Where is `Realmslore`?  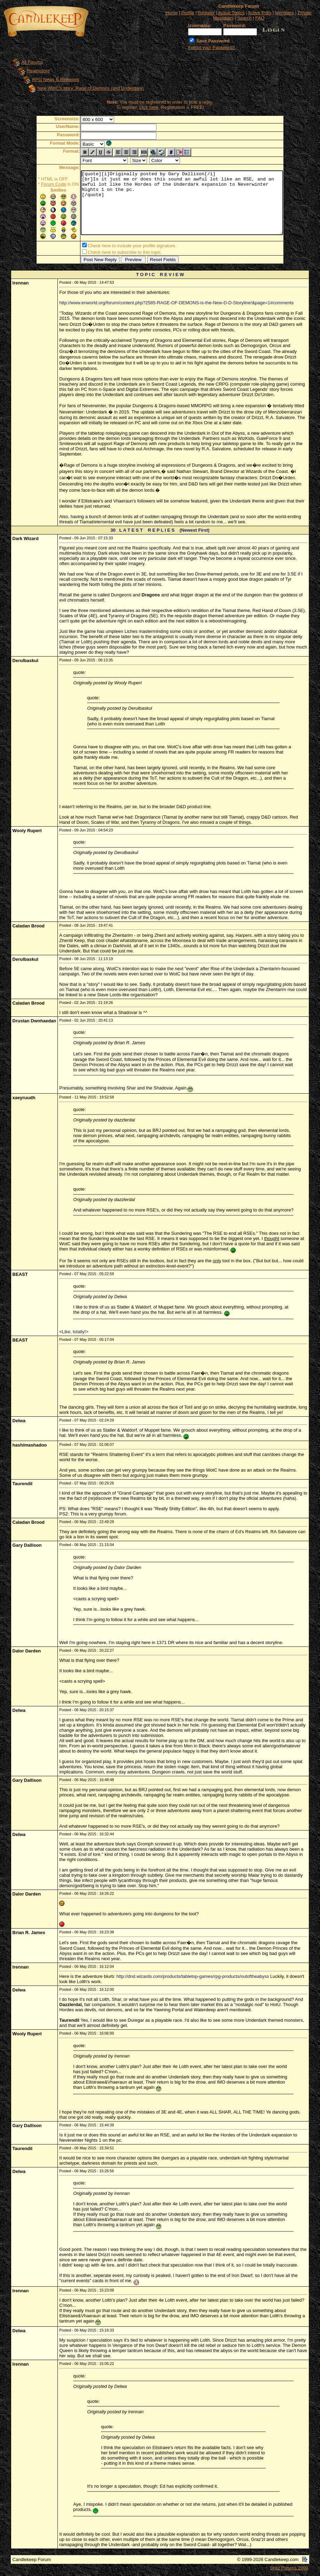
Realmslore is located at coordinates (38, 70).